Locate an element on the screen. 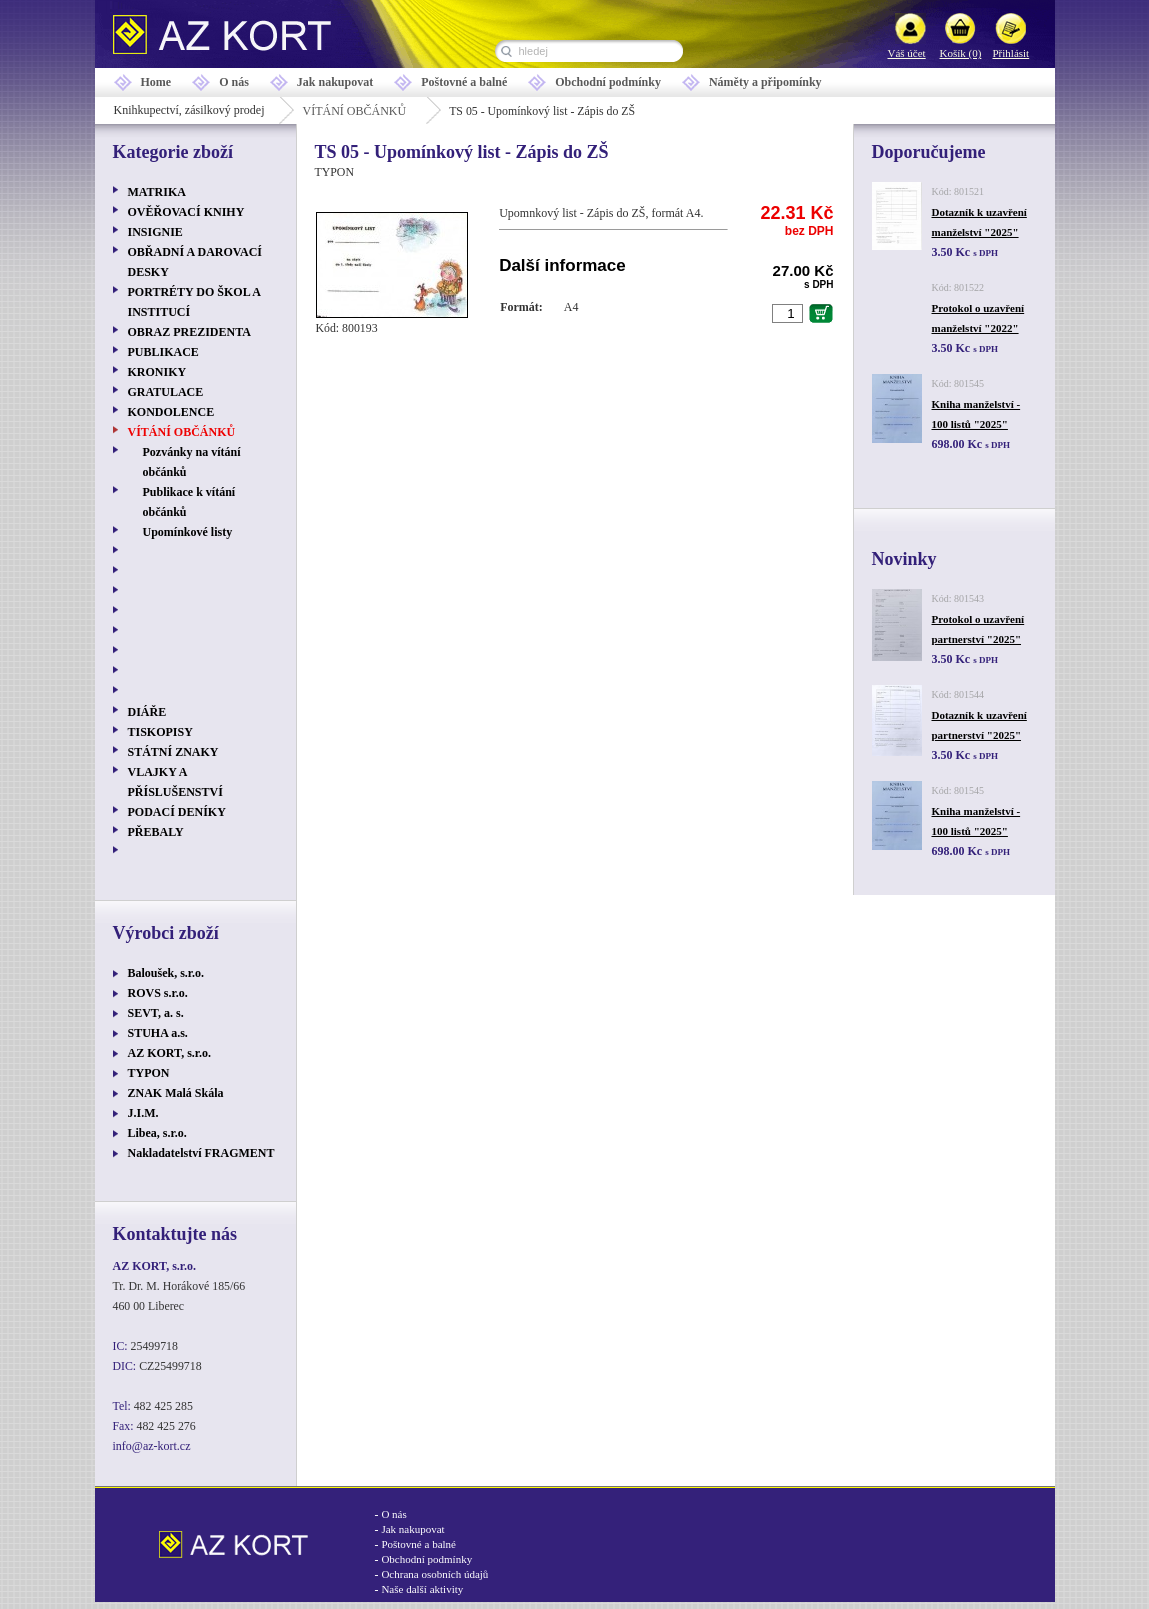 The width and height of the screenshot is (1149, 1609). J.I.M. is located at coordinates (143, 1113).